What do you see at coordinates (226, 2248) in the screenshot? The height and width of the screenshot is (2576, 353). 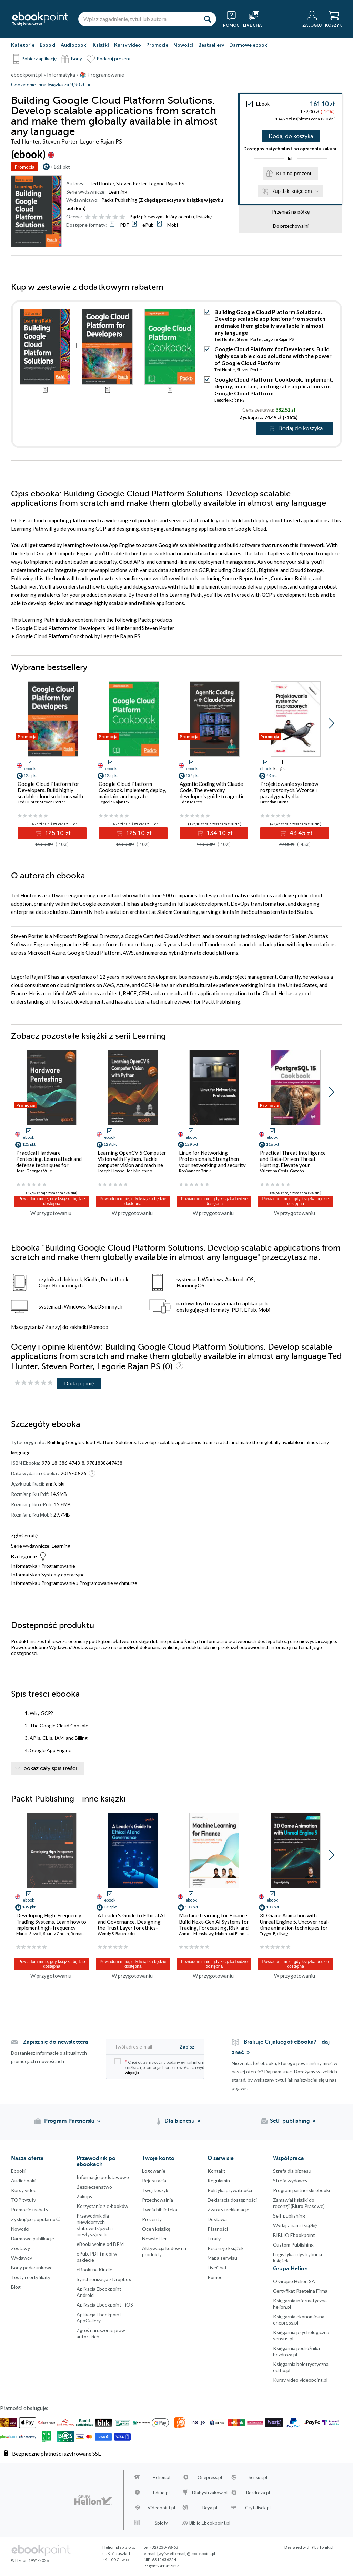 I see `Recenzje książek` at bounding box center [226, 2248].